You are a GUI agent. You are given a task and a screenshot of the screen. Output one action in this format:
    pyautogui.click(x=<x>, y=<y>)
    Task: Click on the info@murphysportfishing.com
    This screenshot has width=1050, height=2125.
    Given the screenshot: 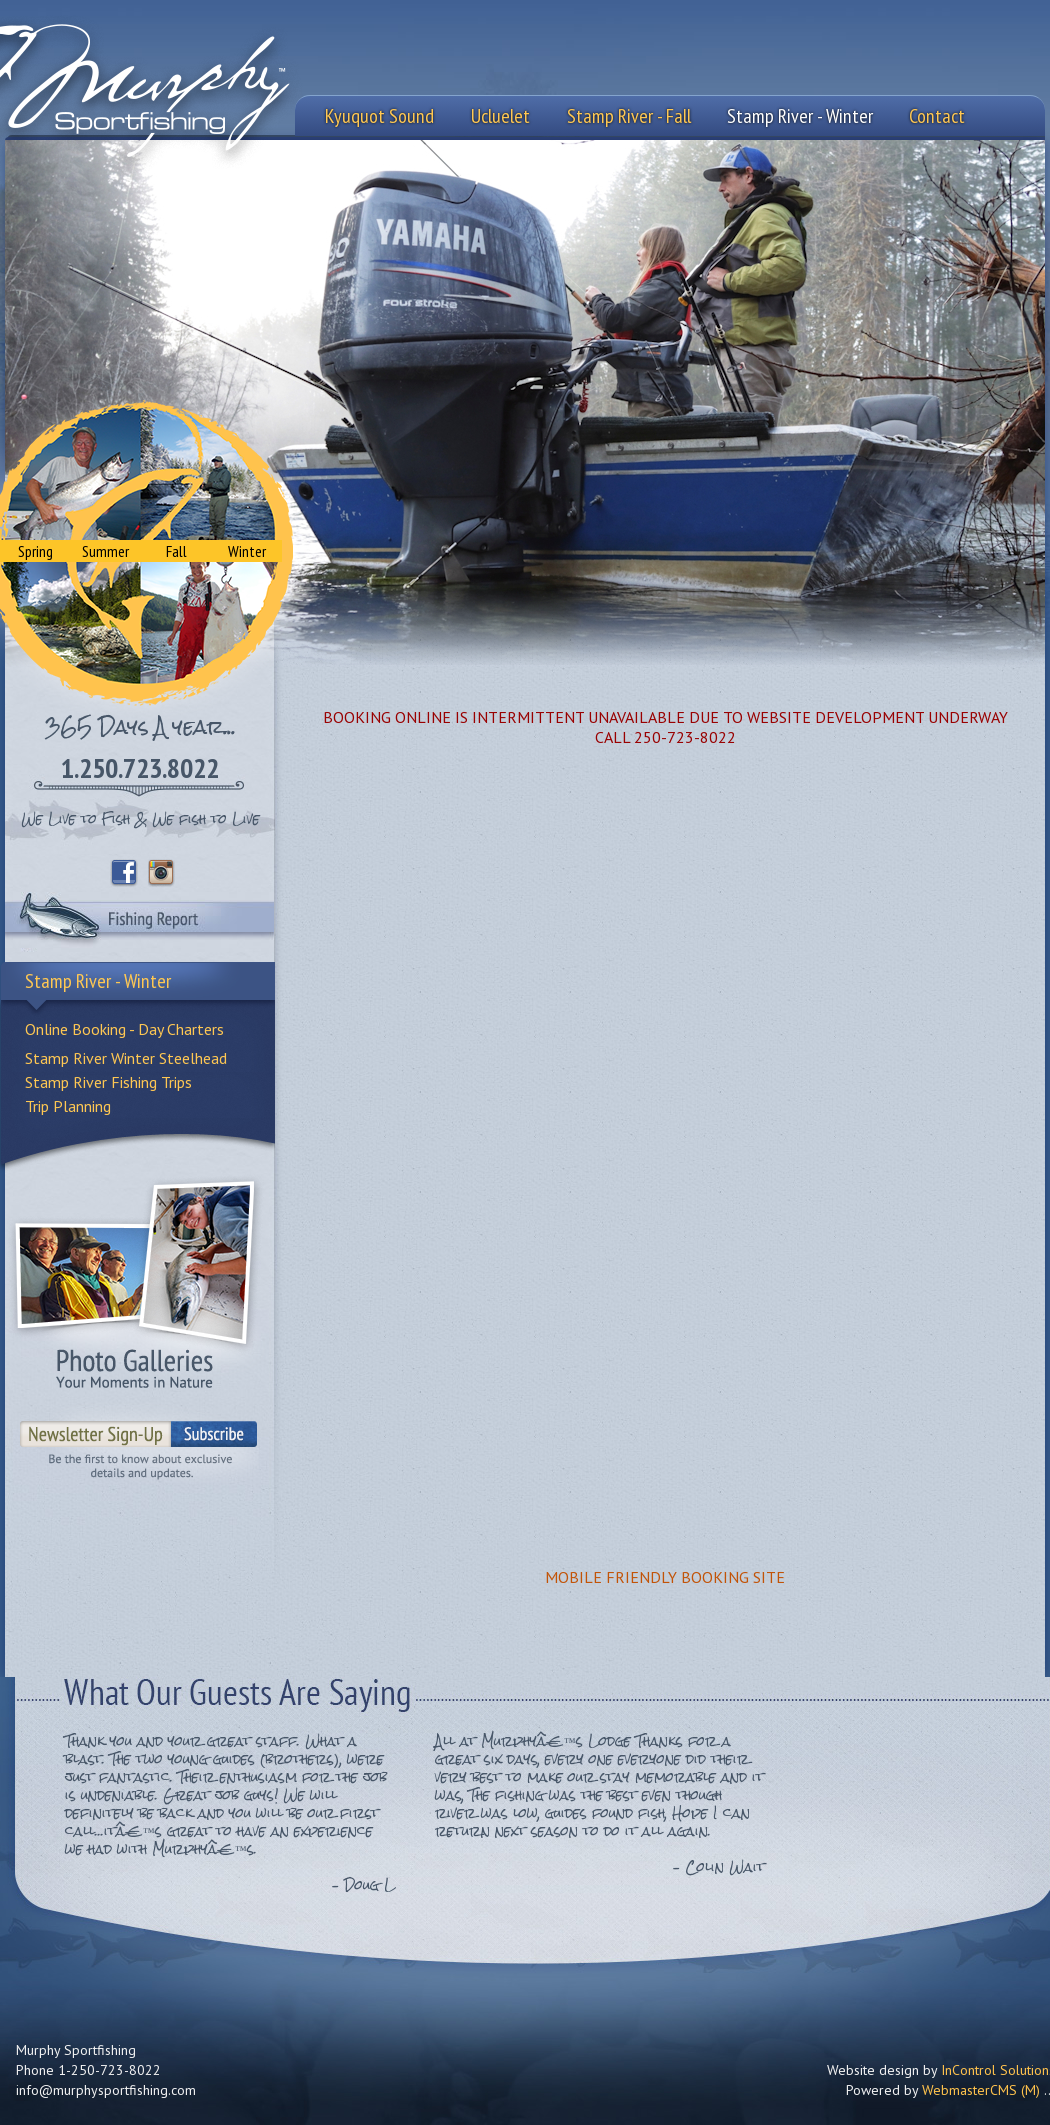 What is the action you would take?
    pyautogui.click(x=106, y=2090)
    